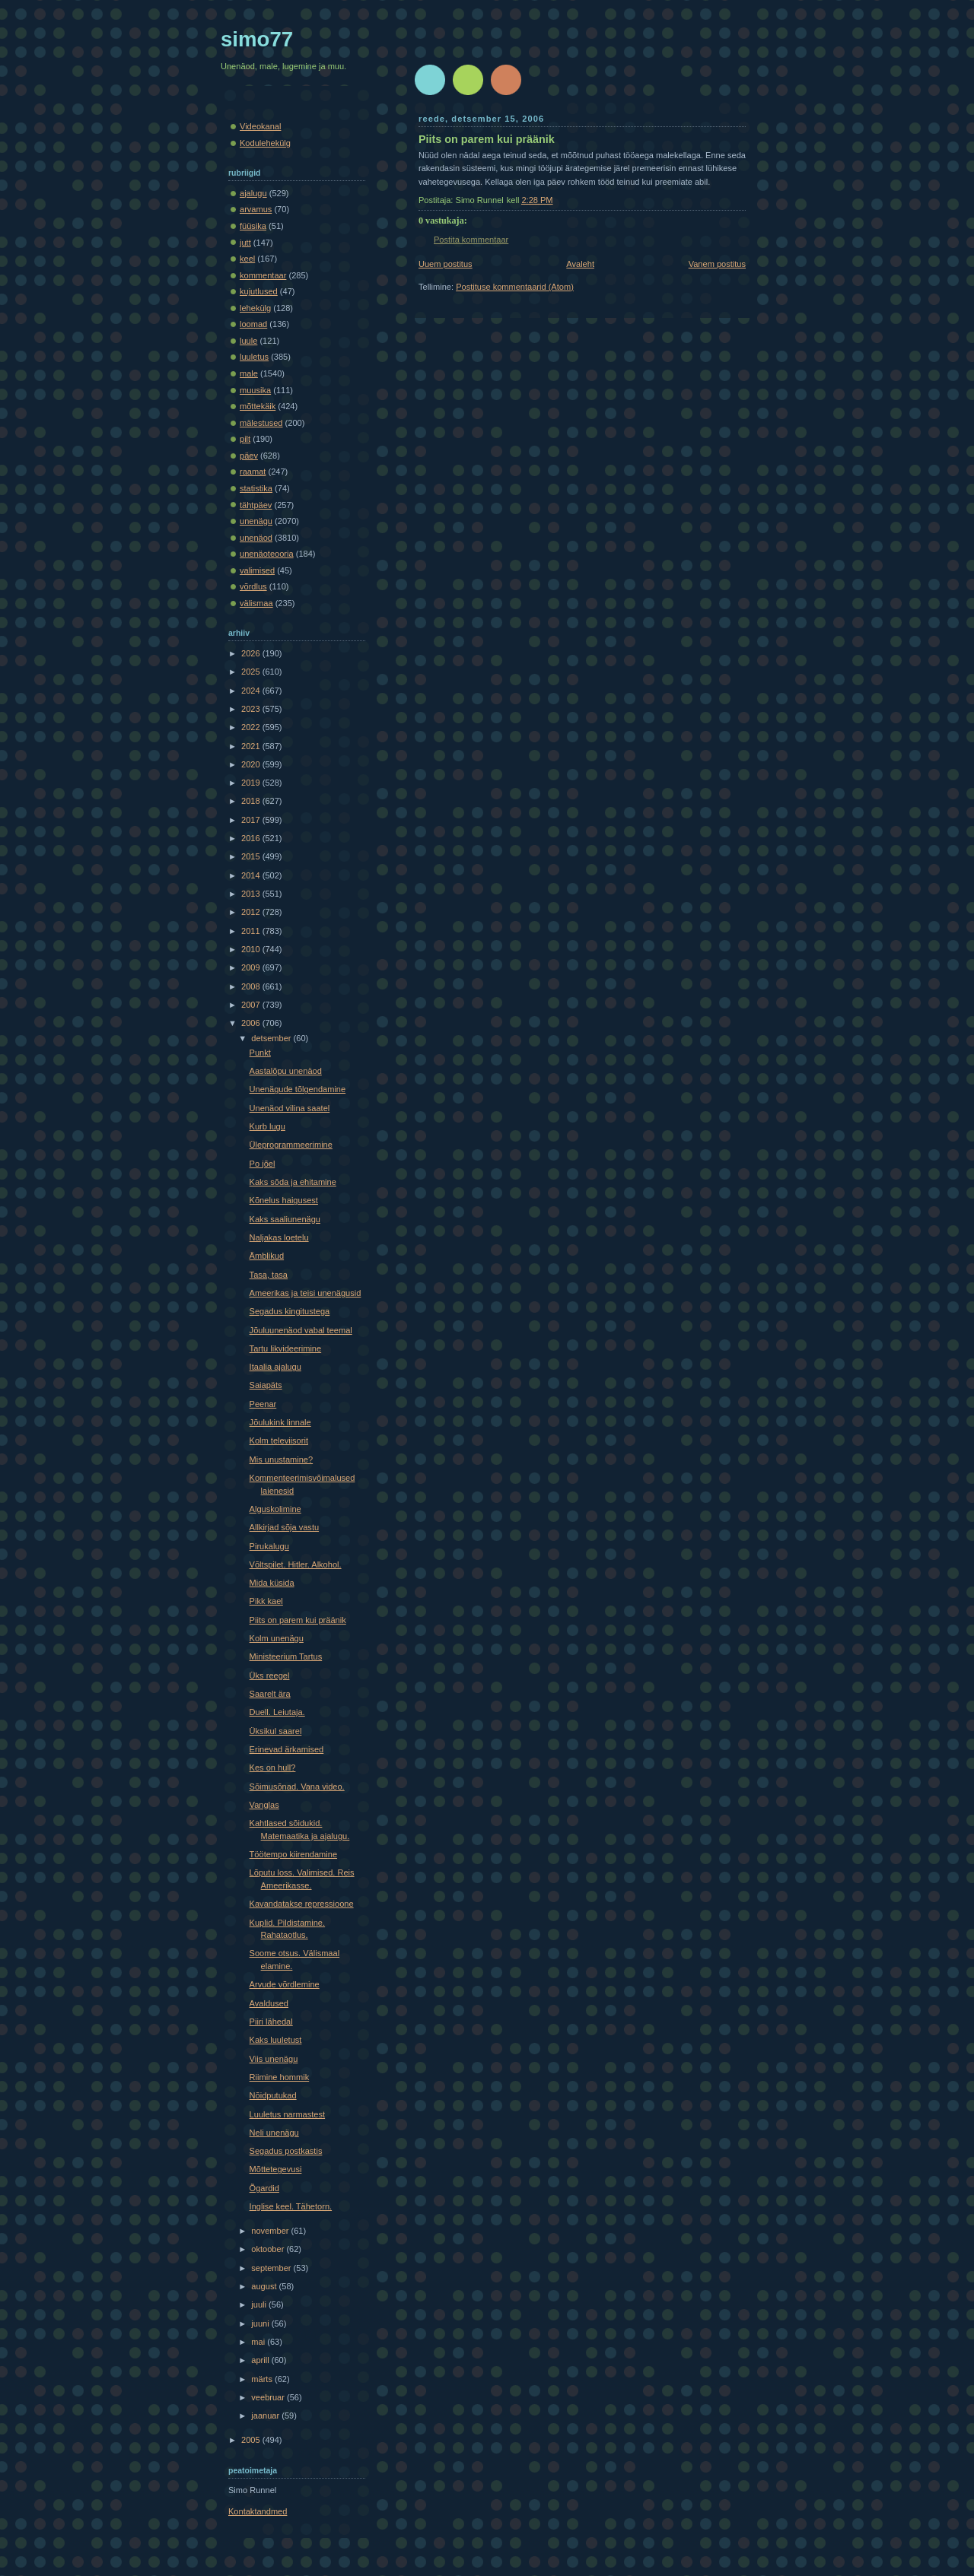 The width and height of the screenshot is (974, 2576). I want to click on Kõnelus haigusest, so click(284, 1200).